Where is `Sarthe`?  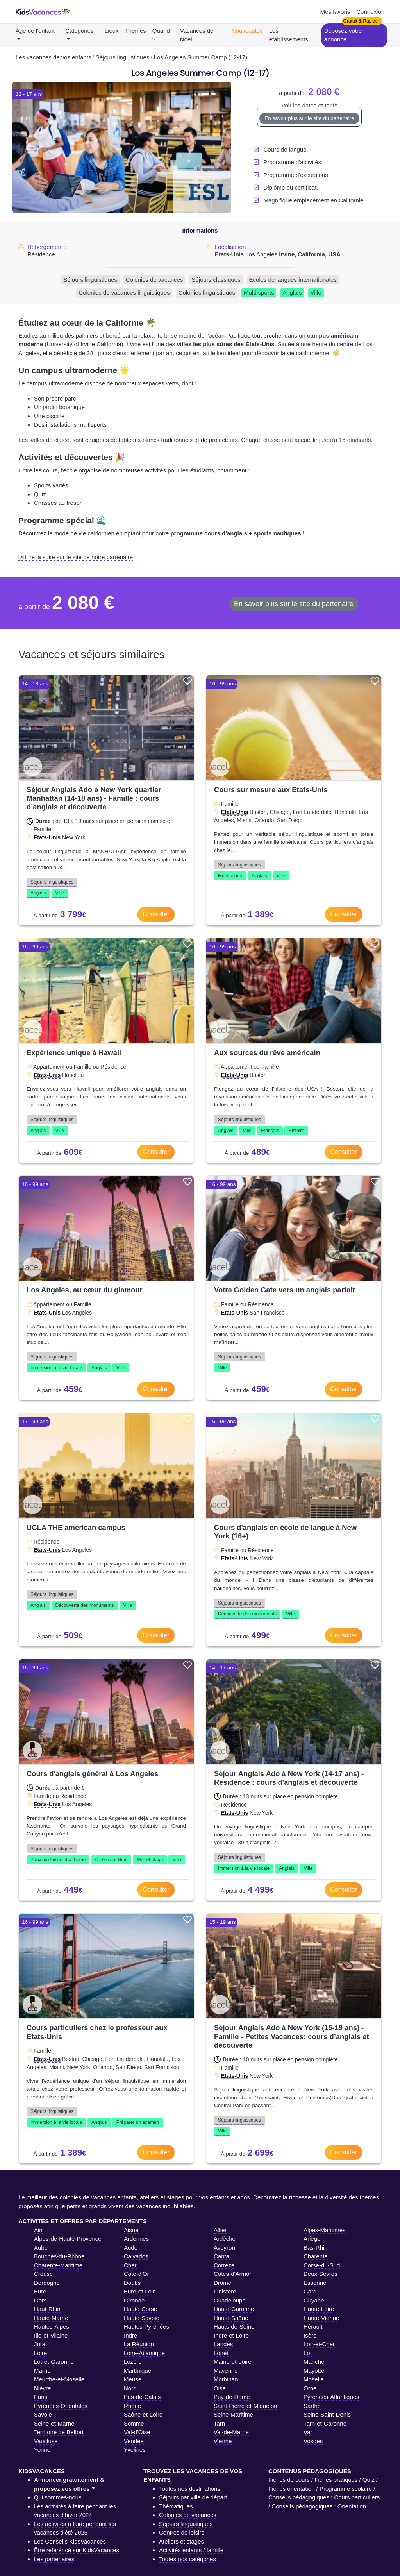 Sarthe is located at coordinates (312, 2405).